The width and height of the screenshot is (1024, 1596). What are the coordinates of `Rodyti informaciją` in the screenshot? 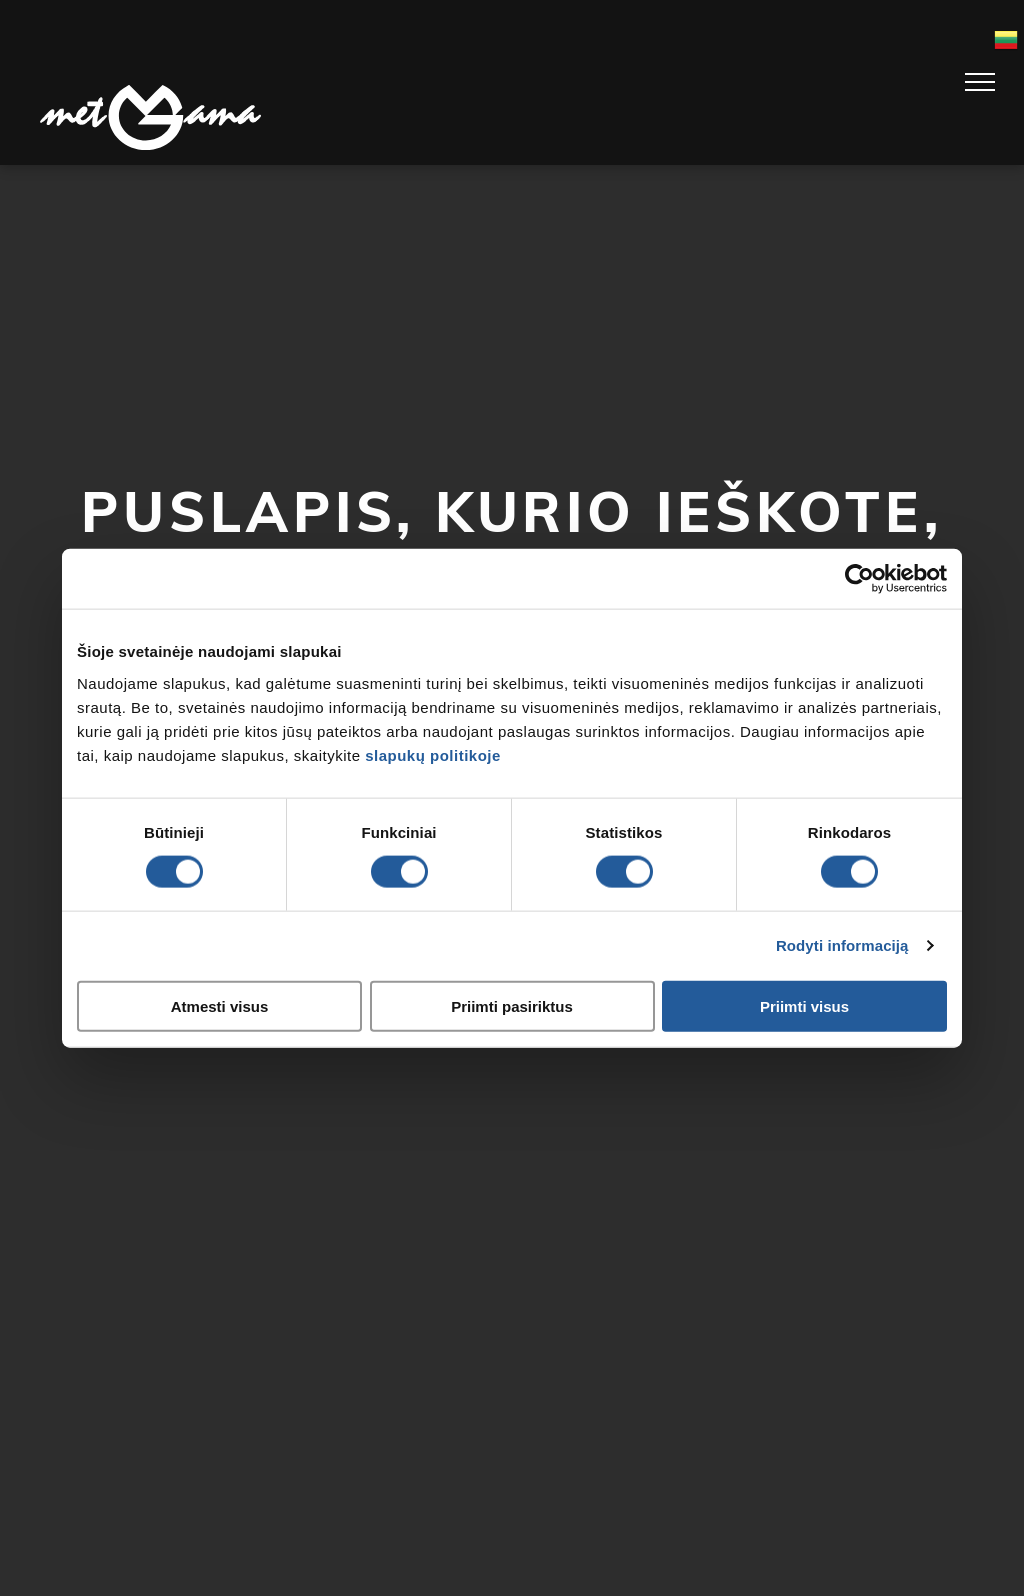 It's located at (842, 945).